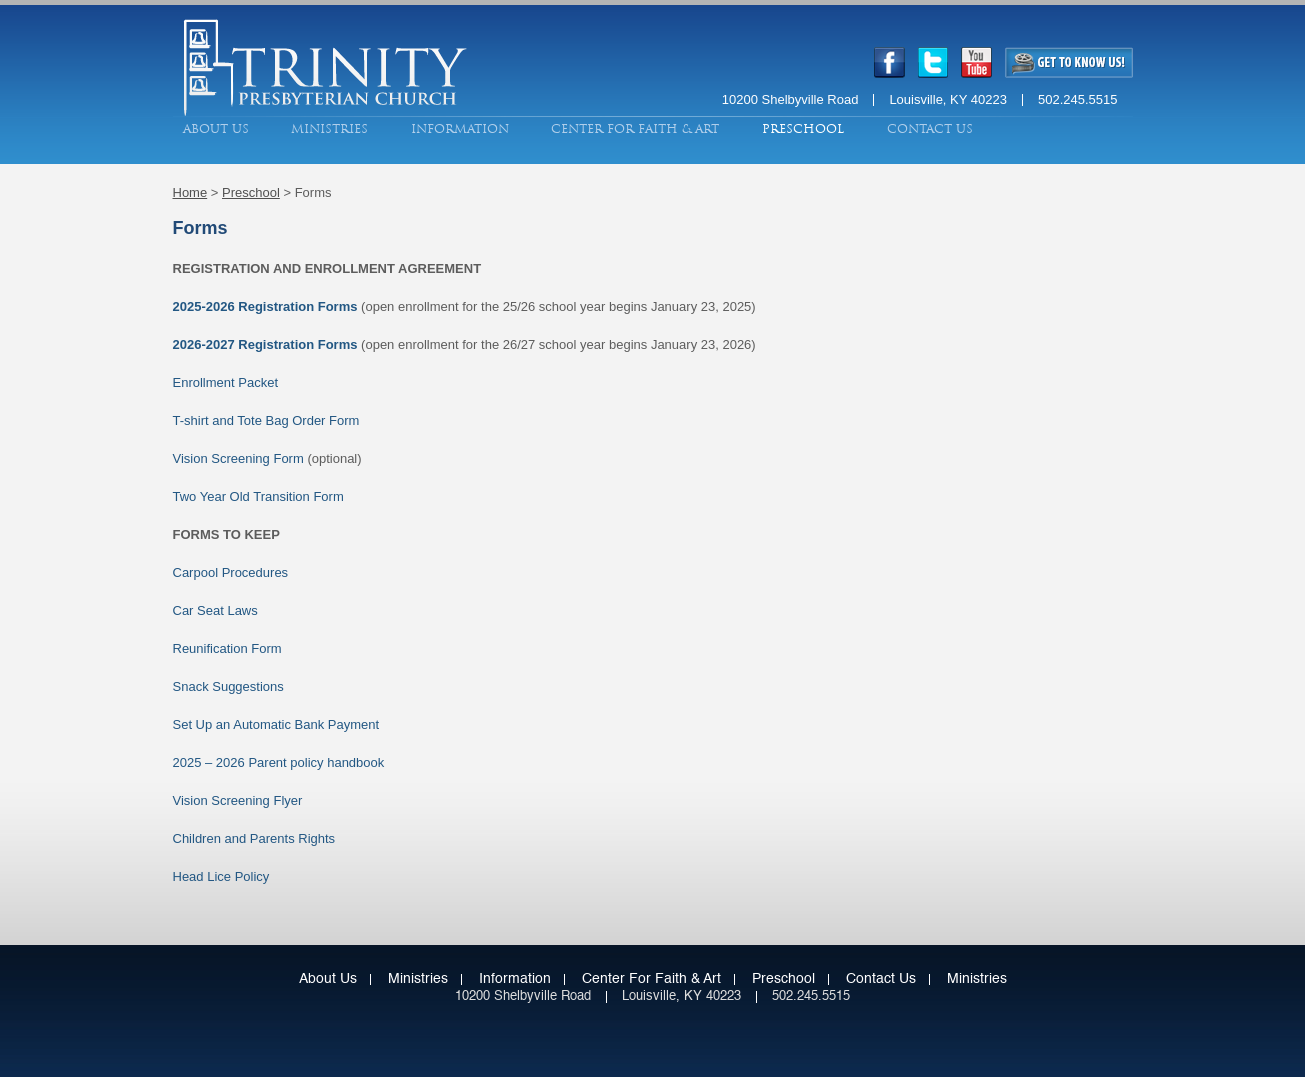  Describe the element at coordinates (265, 306) in the screenshot. I see `2025-2026 Registration Forms` at that location.